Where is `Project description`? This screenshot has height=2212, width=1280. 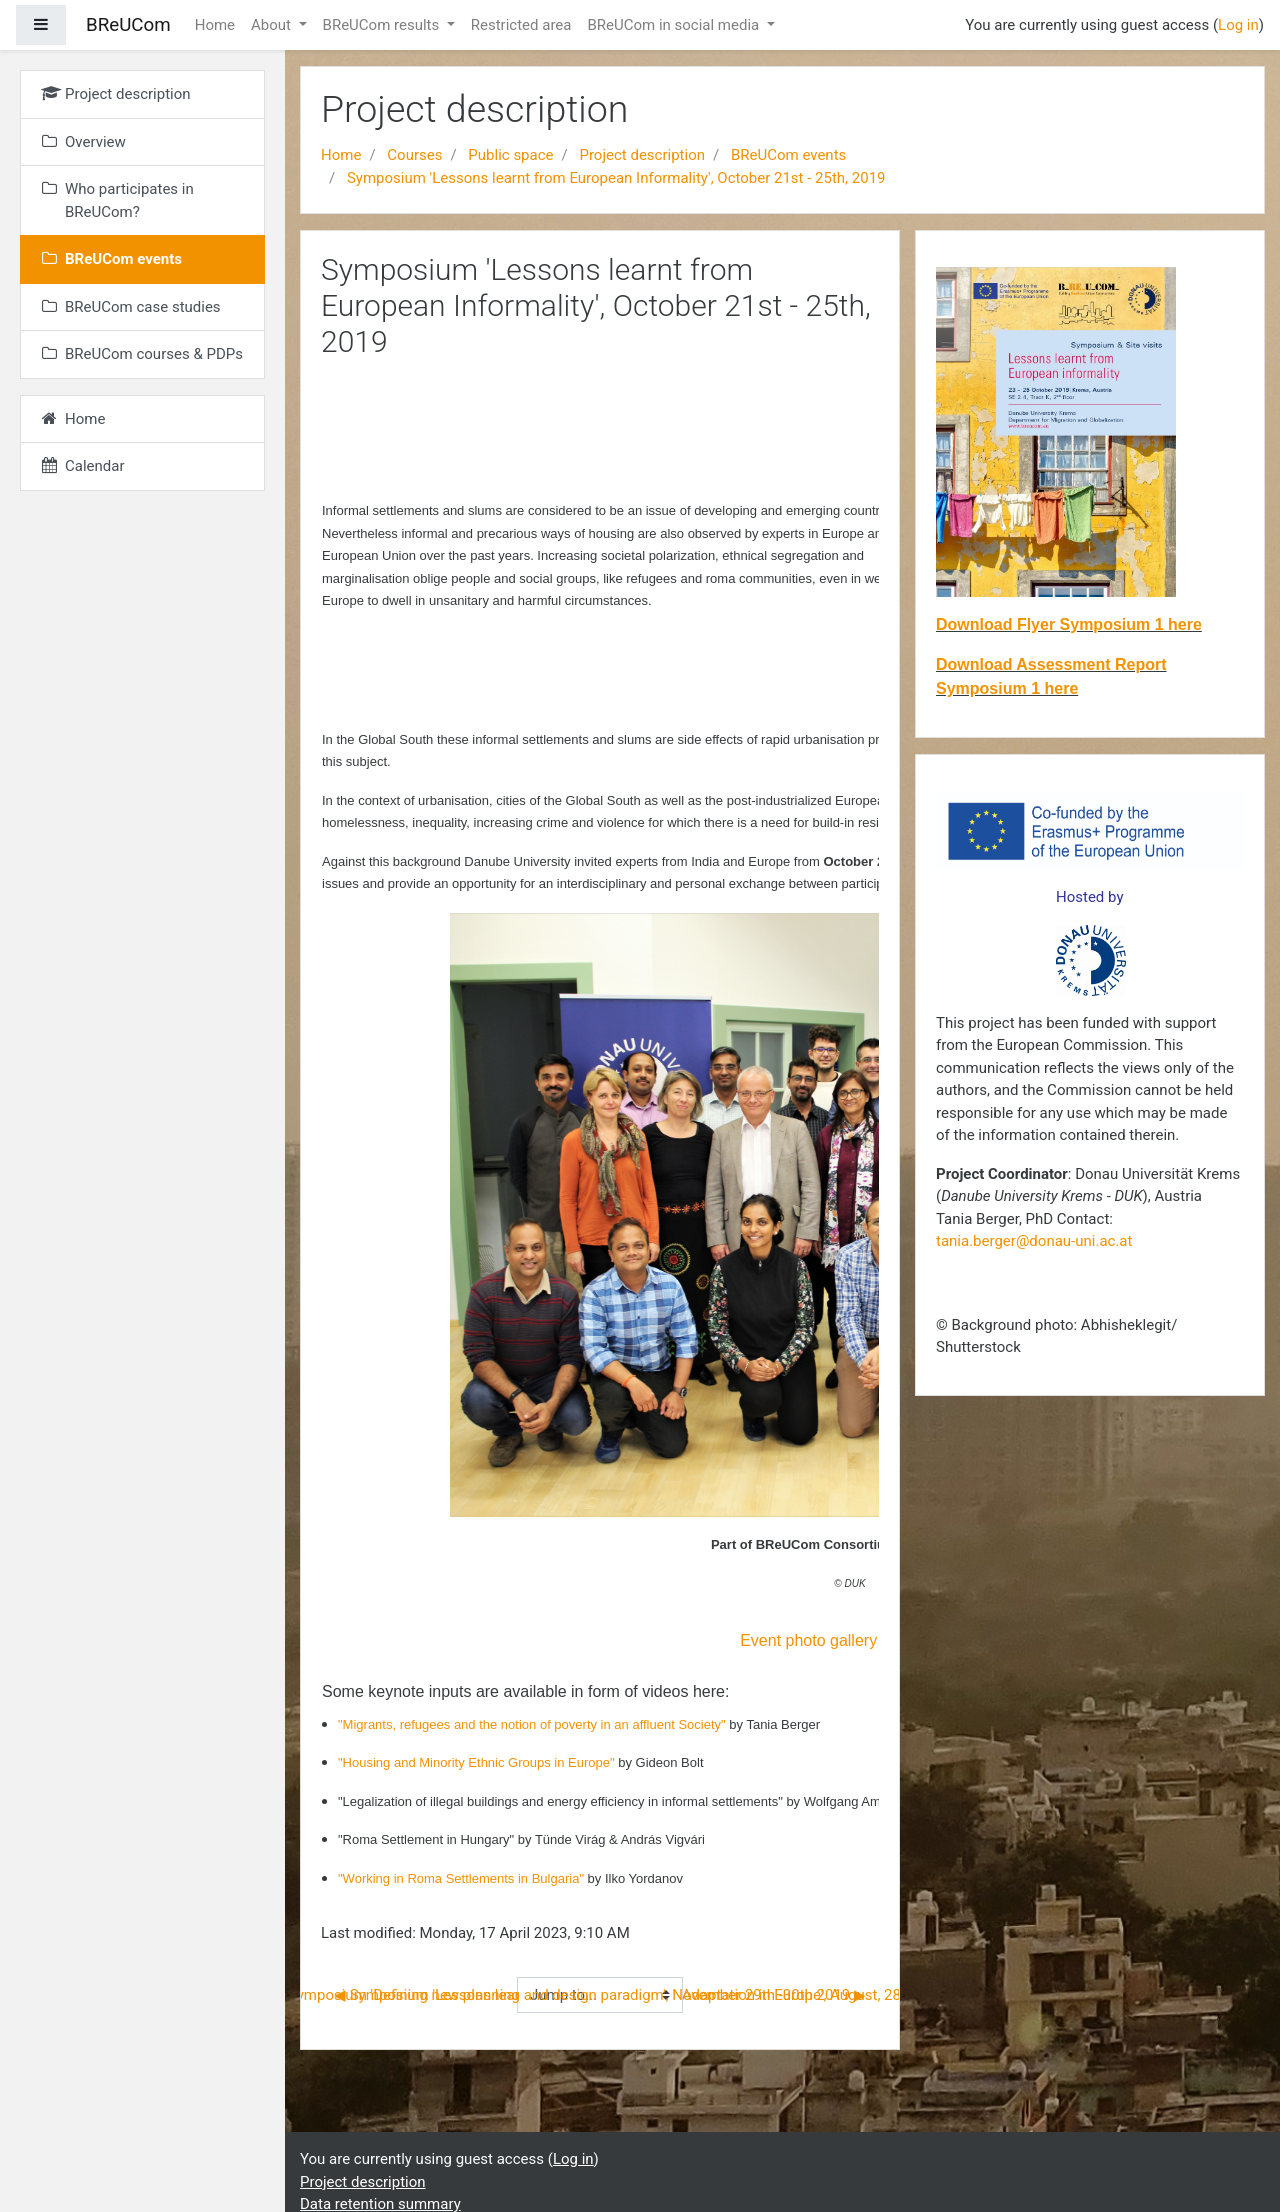
Project description is located at coordinates (642, 155).